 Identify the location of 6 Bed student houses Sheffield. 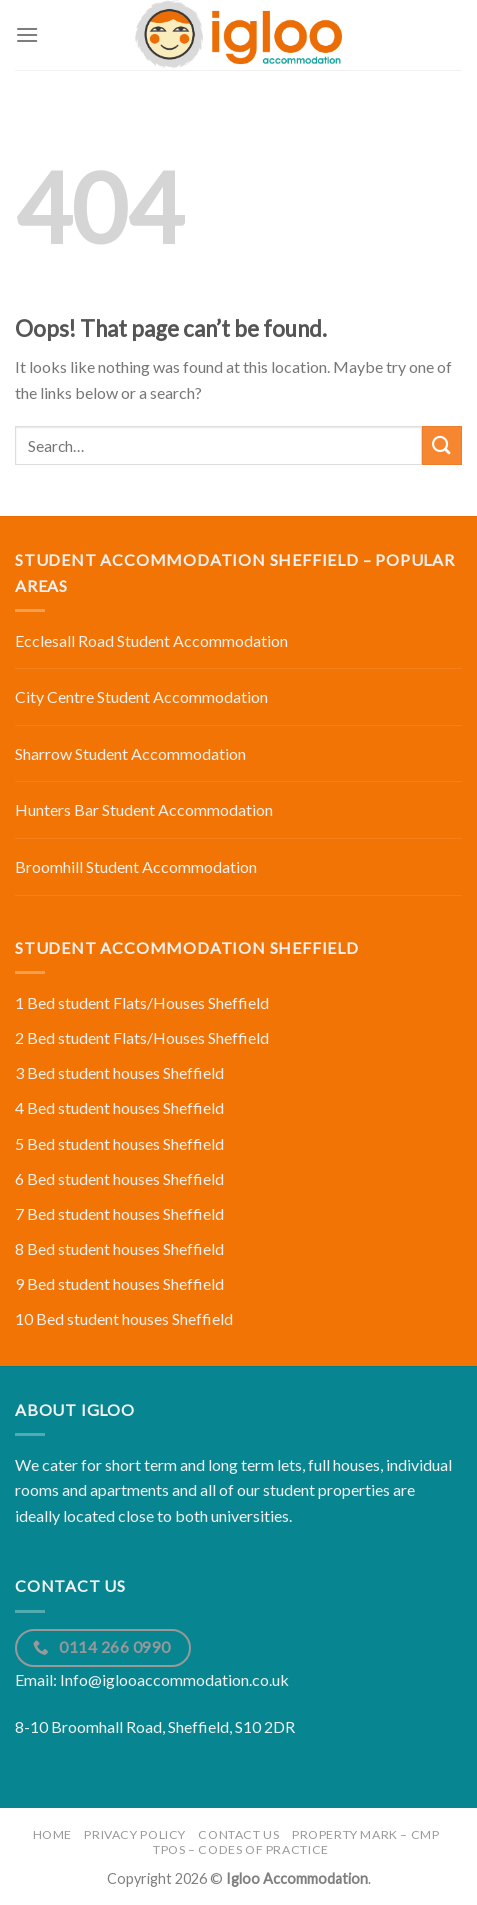
(119, 1178).